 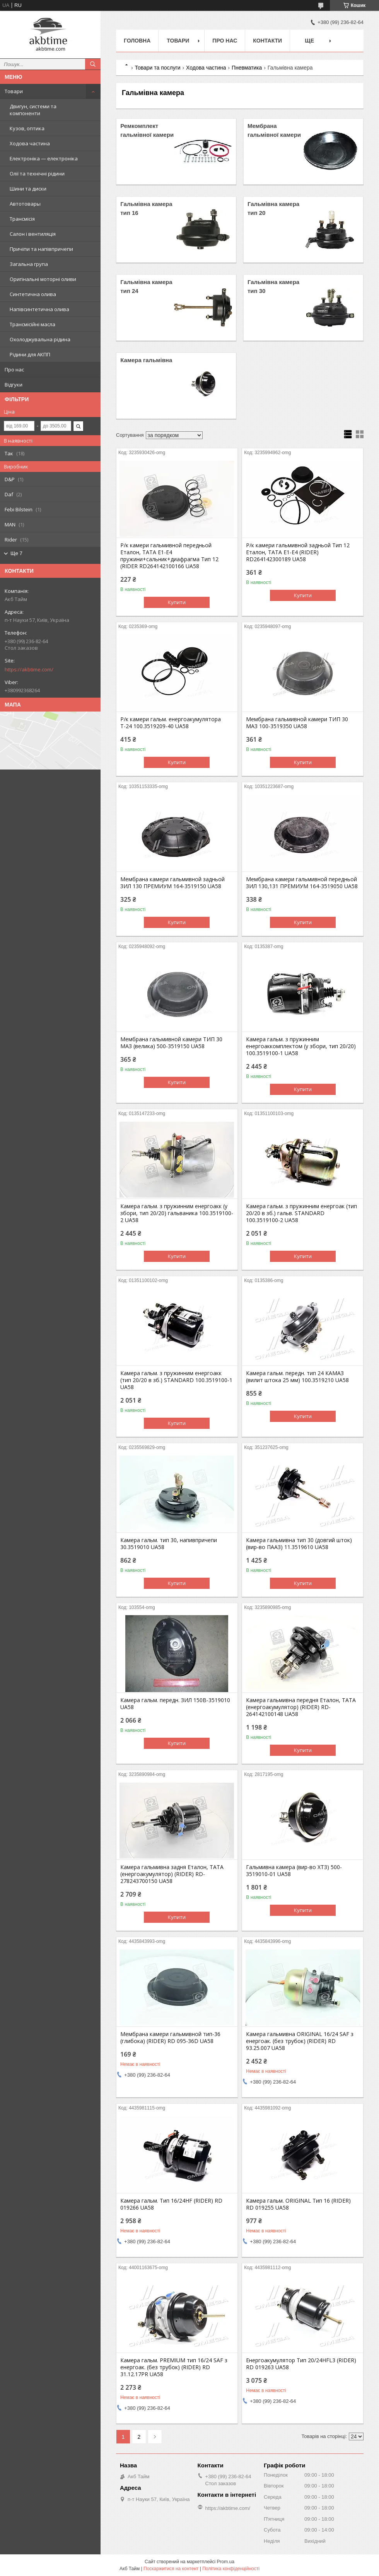 What do you see at coordinates (14, 369) in the screenshot?
I see `Про нас` at bounding box center [14, 369].